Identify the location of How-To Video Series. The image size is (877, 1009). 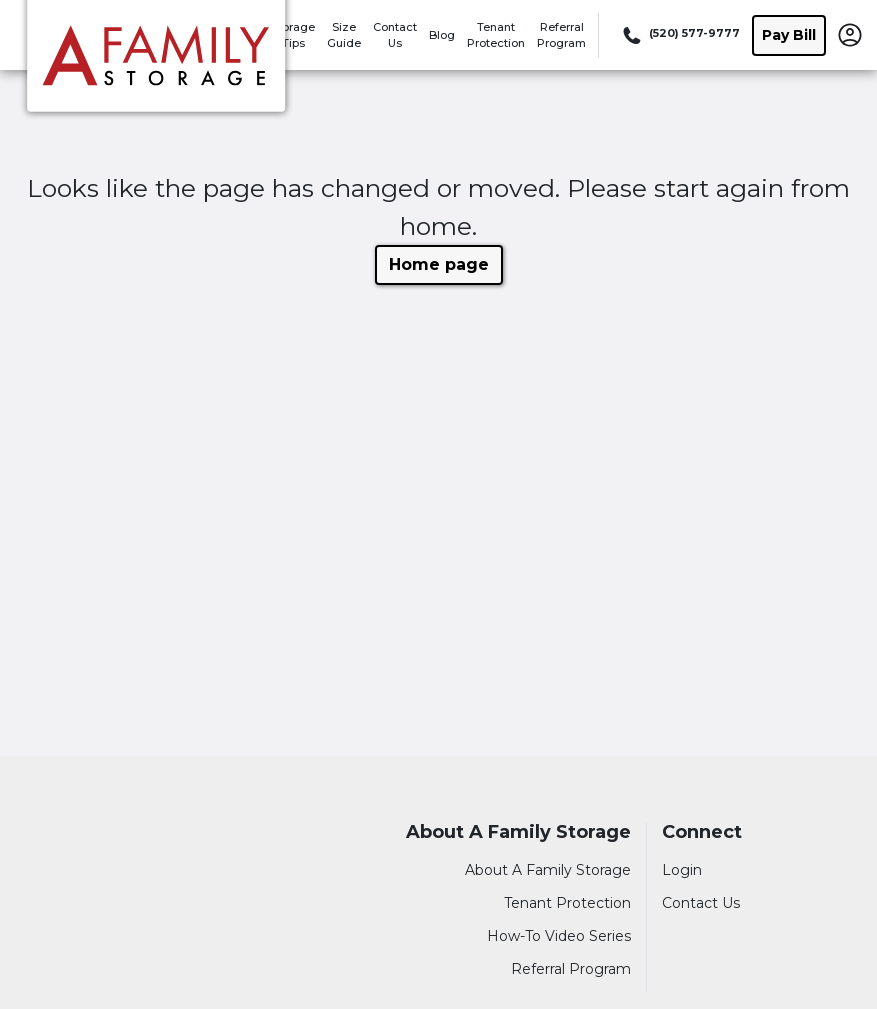
(559, 936).